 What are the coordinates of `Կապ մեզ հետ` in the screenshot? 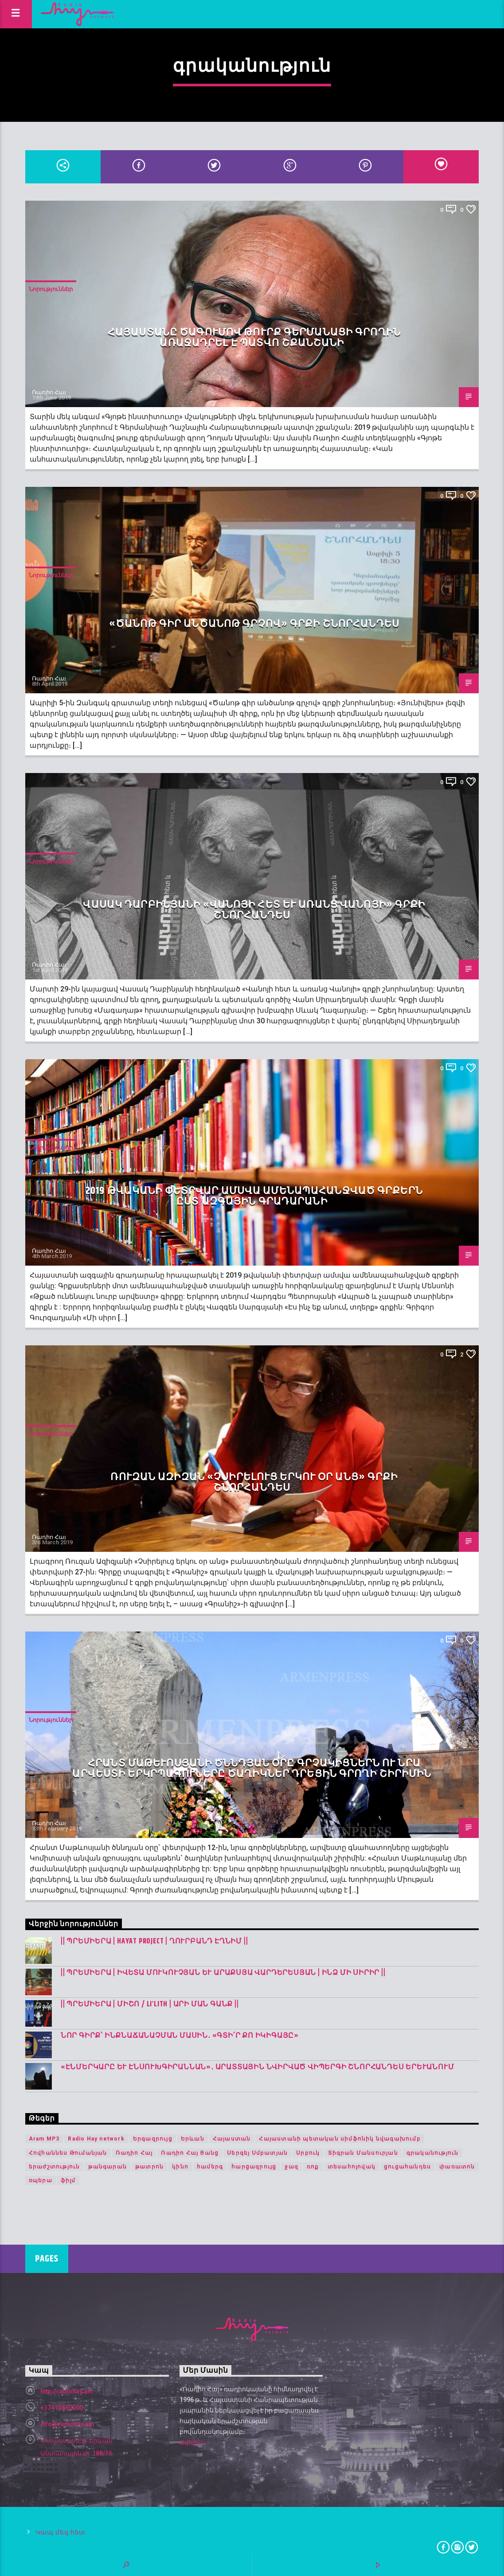 It's located at (60, 2532).